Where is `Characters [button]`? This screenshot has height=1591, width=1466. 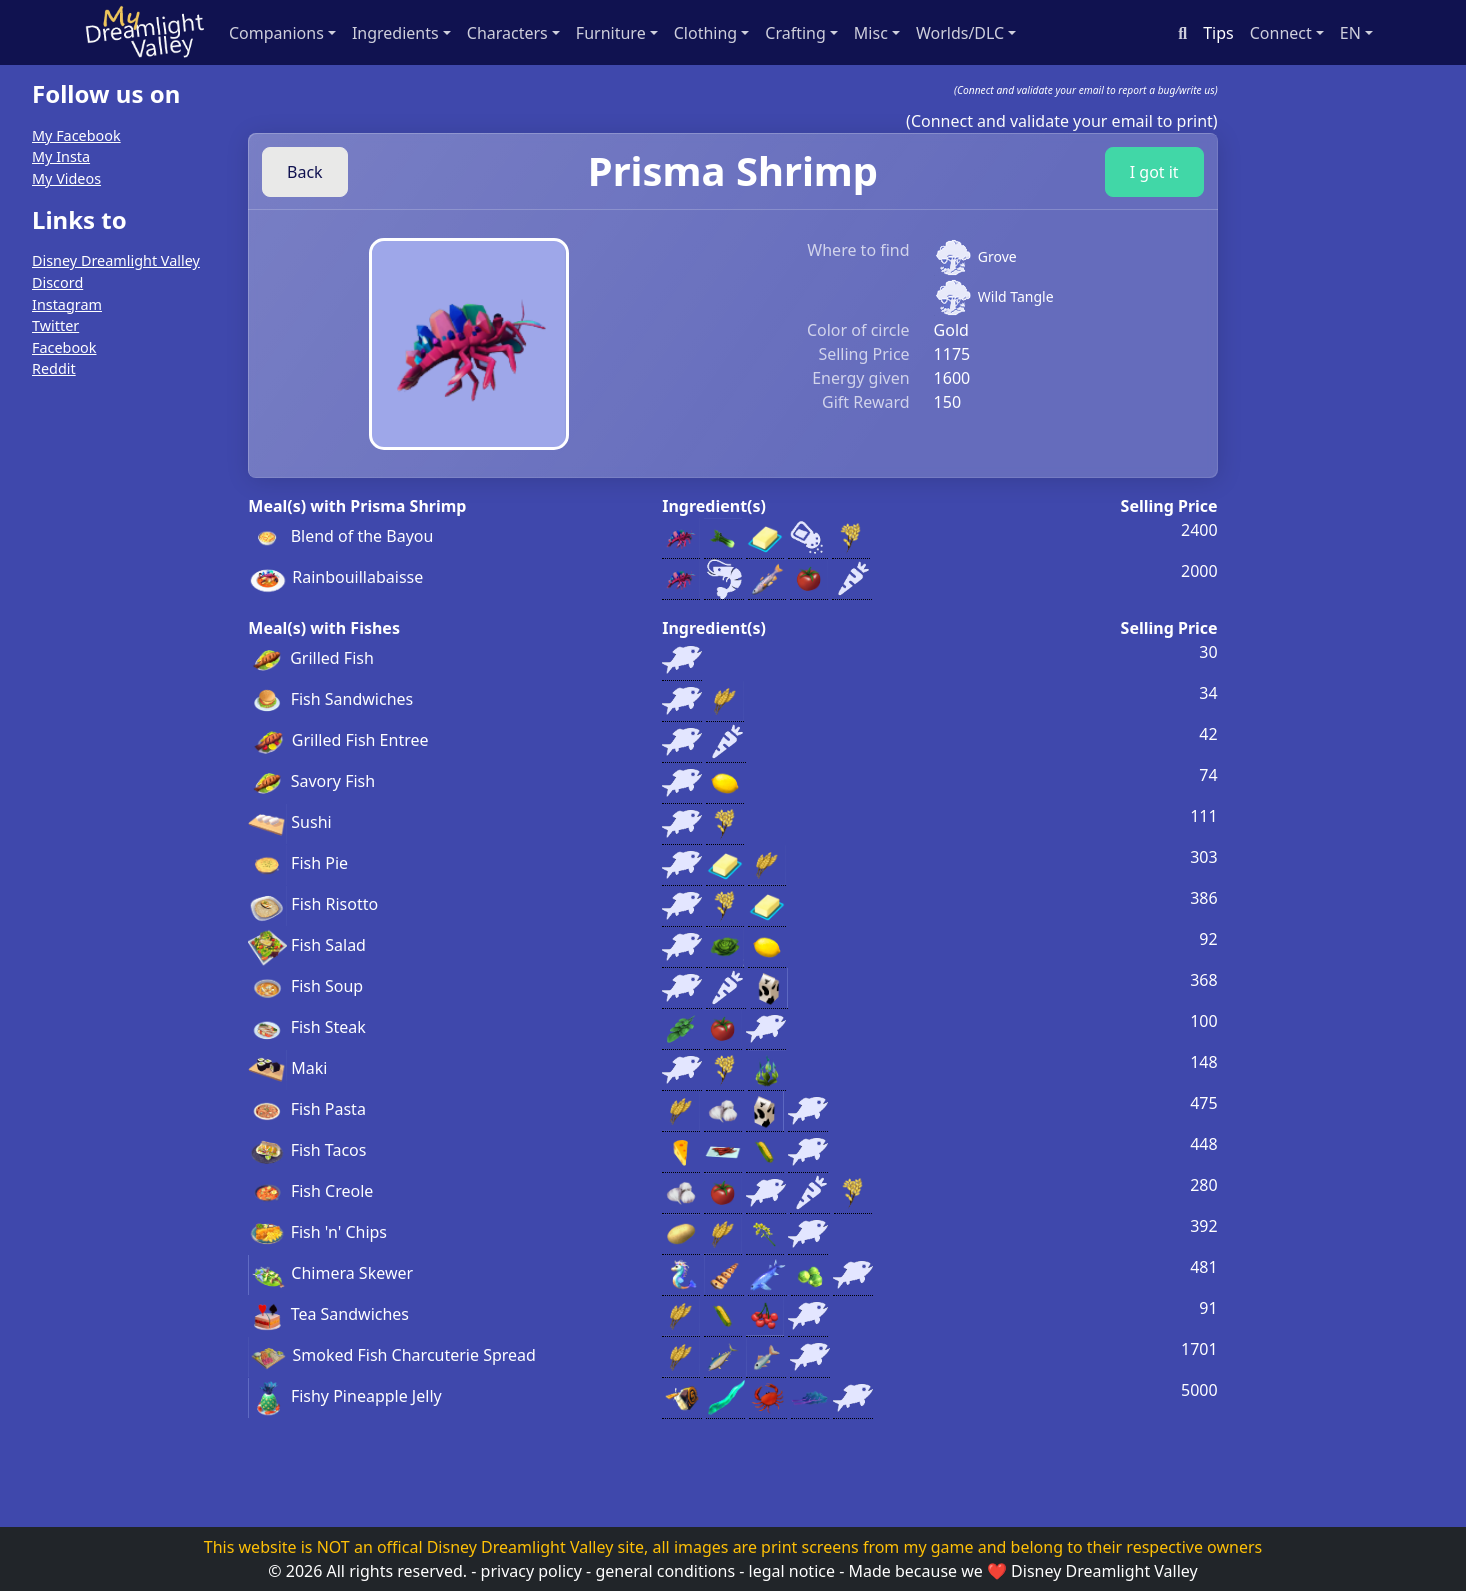 Characters [button] is located at coordinates (507, 33).